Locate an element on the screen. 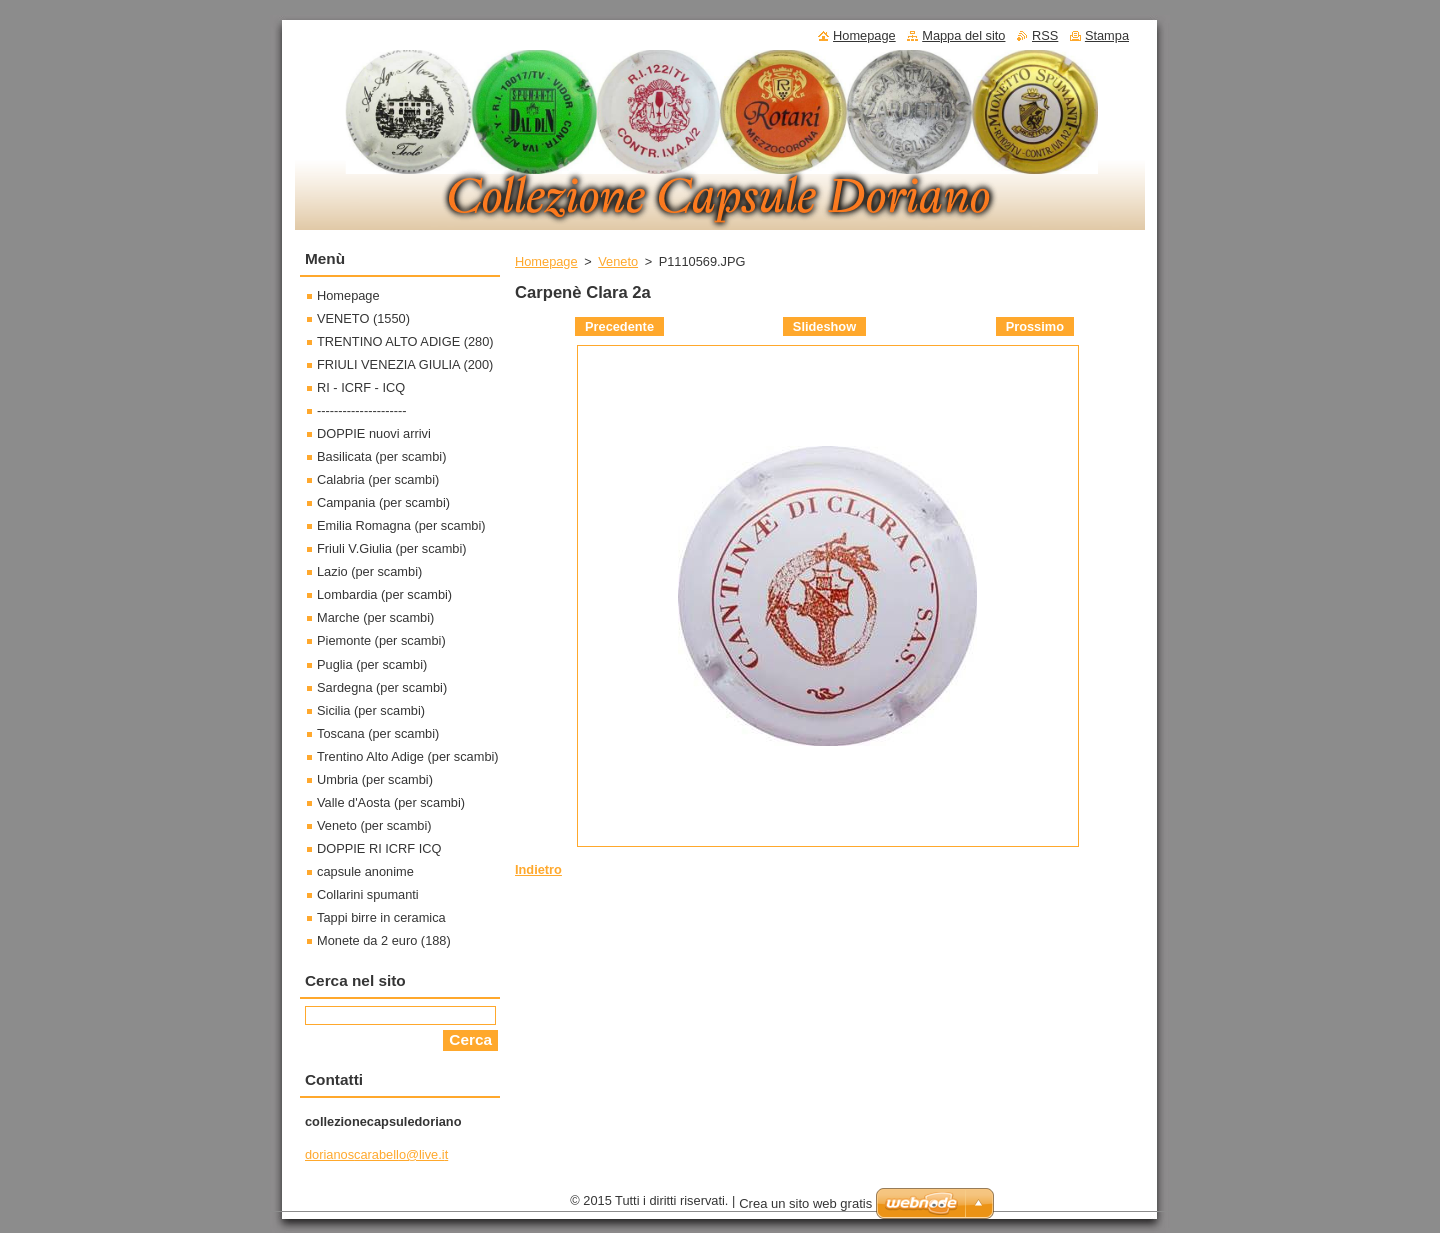 The width and height of the screenshot is (1440, 1233). Friuli V.Giulia (per scambi) is located at coordinates (392, 548).